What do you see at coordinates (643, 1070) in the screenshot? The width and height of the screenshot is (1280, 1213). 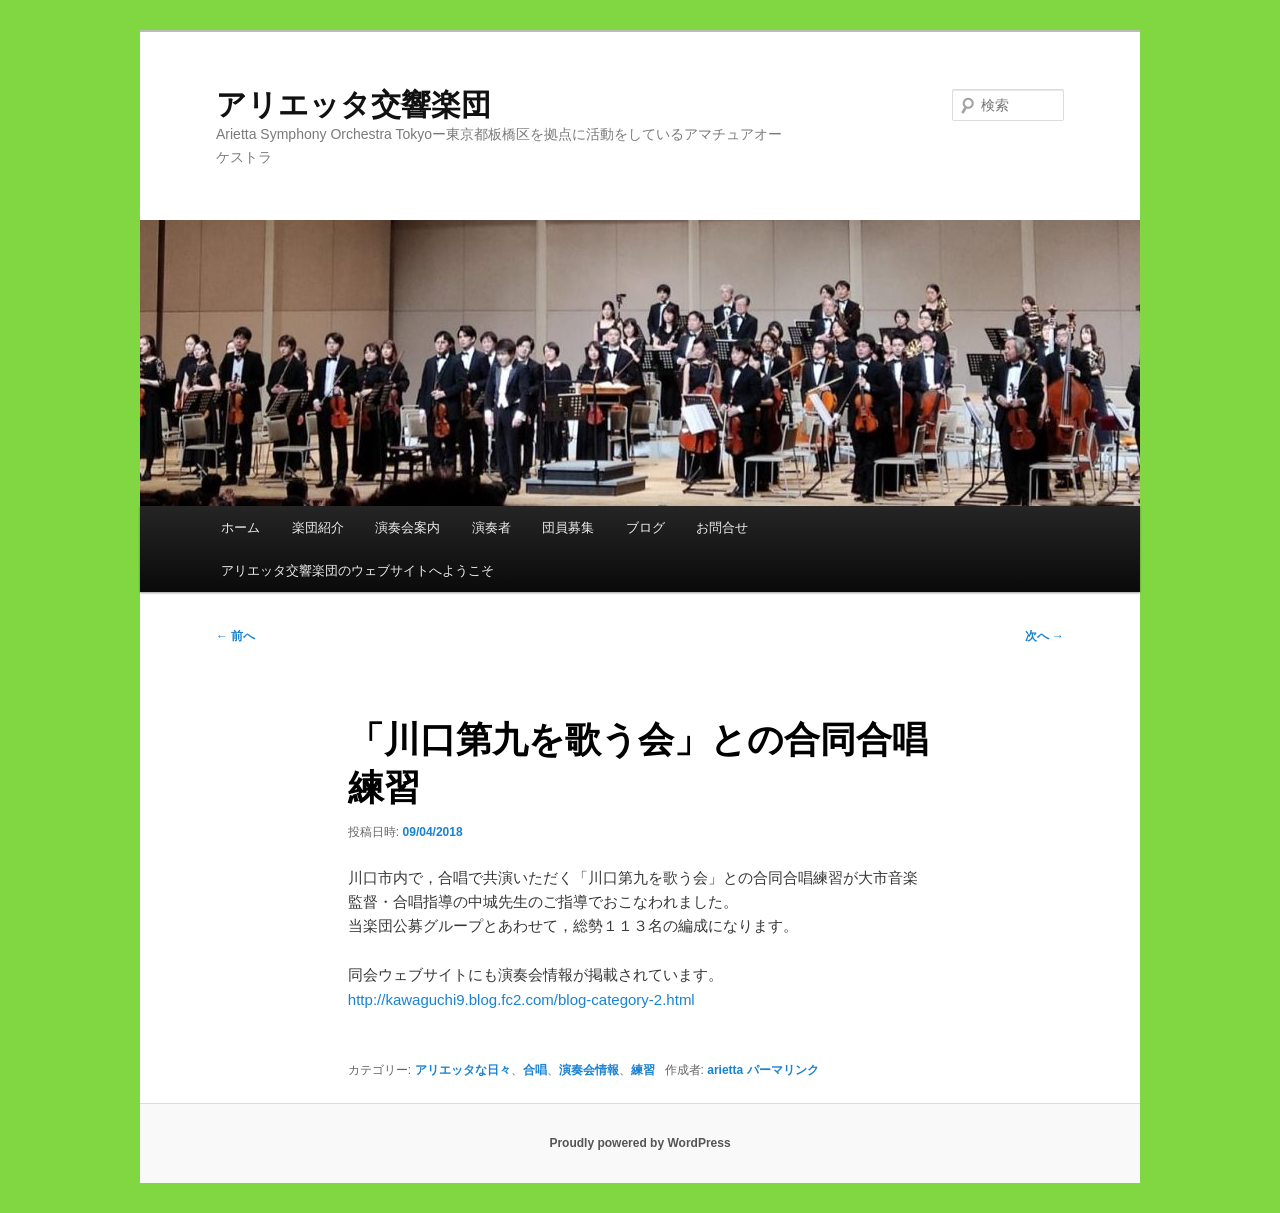 I see `練習` at bounding box center [643, 1070].